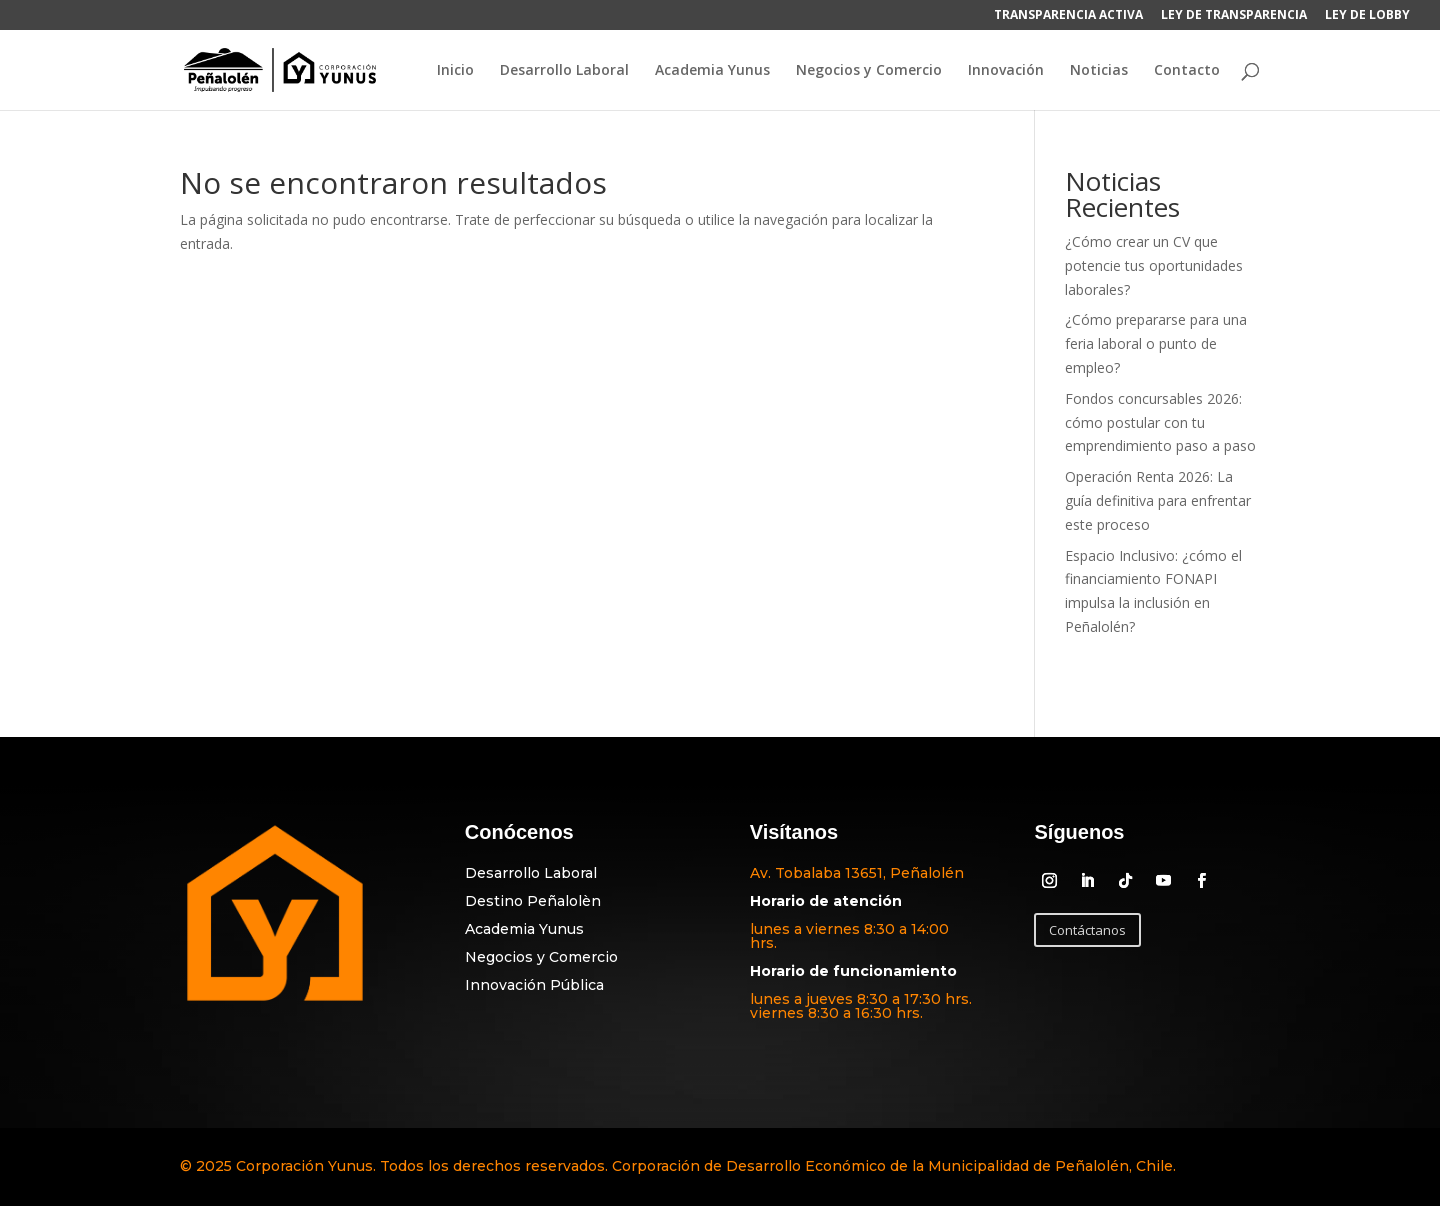  What do you see at coordinates (1154, 265) in the screenshot?
I see `¿Cómo crear un CV que potencie tus oportunidades laborales?` at bounding box center [1154, 265].